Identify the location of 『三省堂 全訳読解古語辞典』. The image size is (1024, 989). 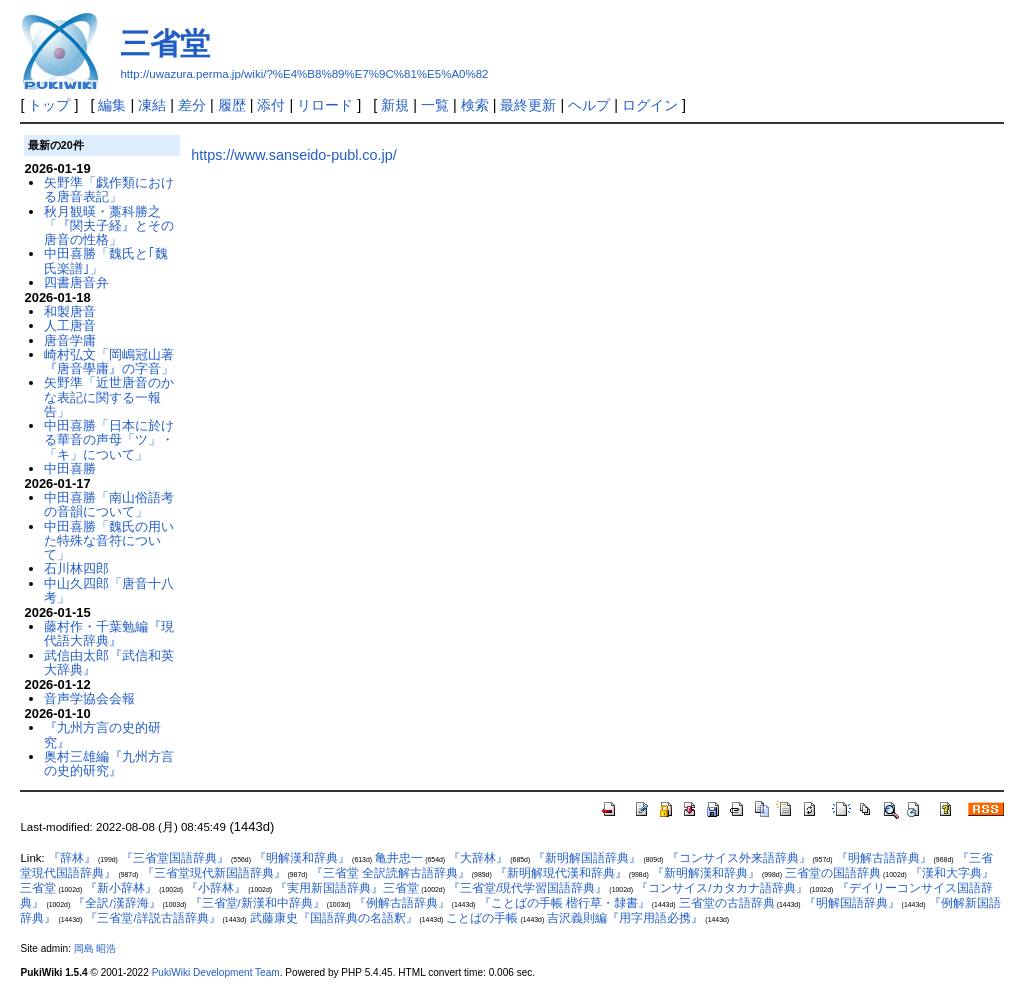
(390, 873).